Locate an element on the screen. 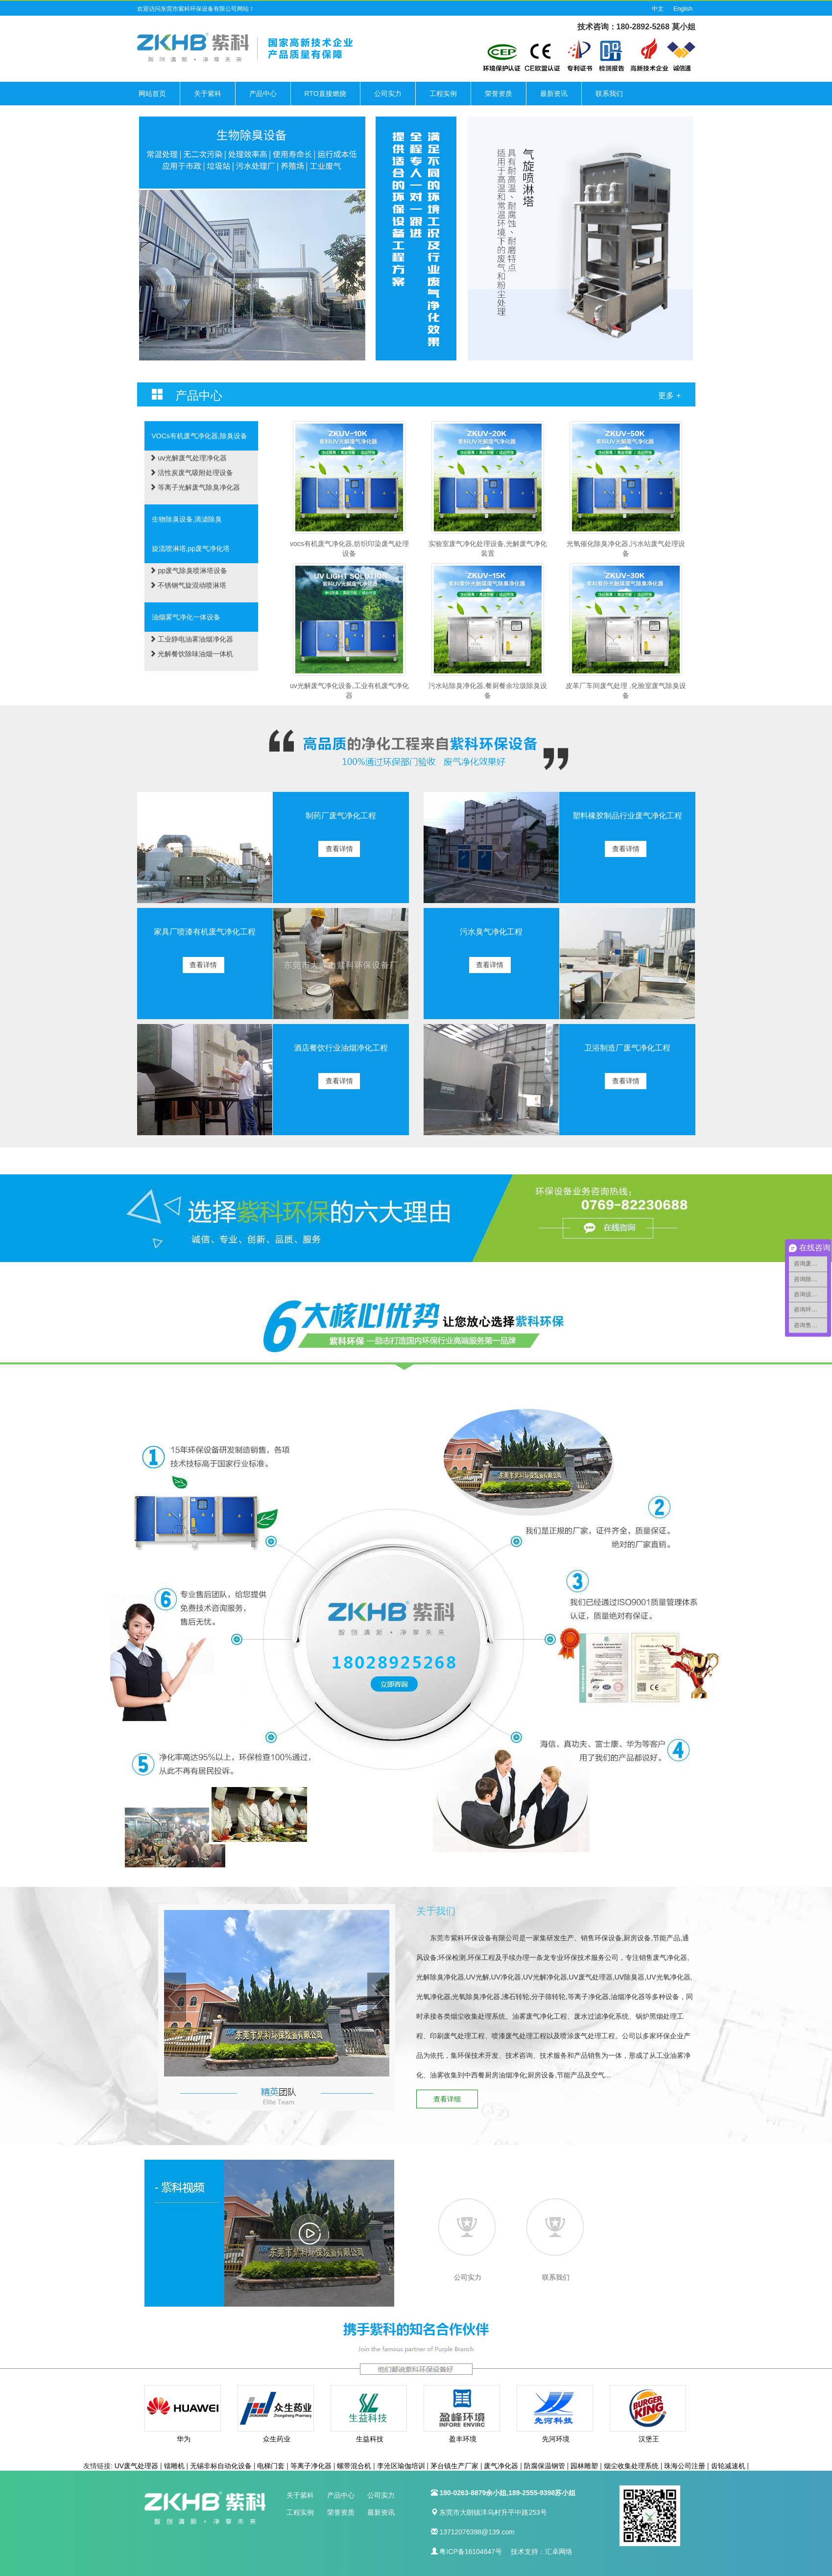 The width and height of the screenshot is (832, 2576). 不锈钢气旋混动喷淋塔 is located at coordinates (188, 585).